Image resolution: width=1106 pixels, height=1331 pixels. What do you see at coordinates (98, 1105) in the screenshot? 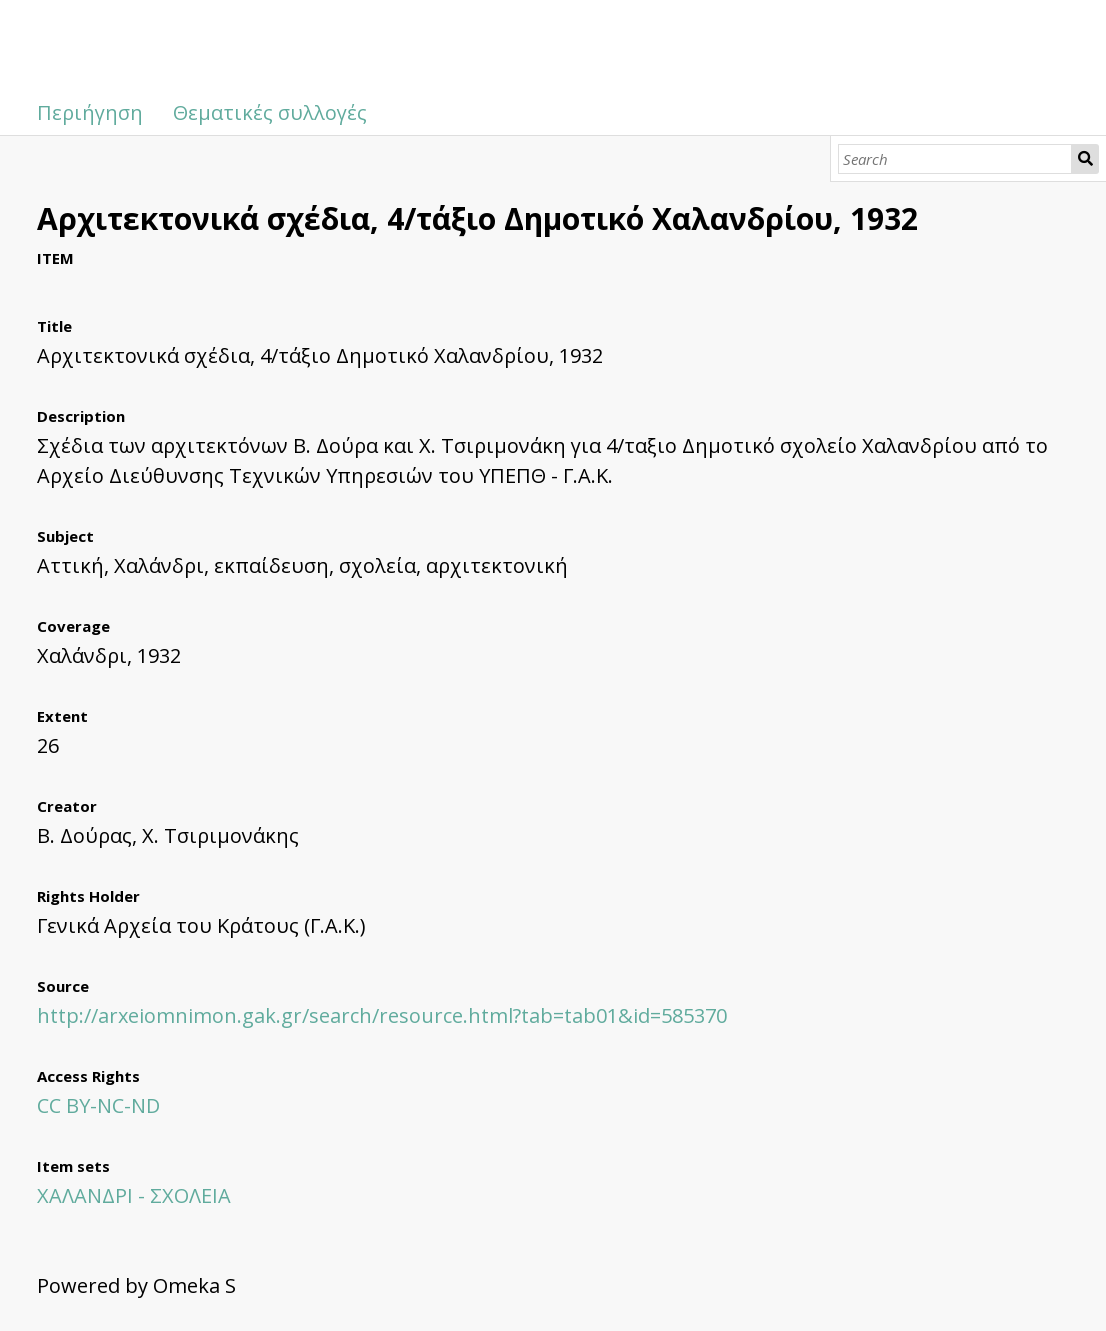
I see `CC BY-NC-ND` at bounding box center [98, 1105].